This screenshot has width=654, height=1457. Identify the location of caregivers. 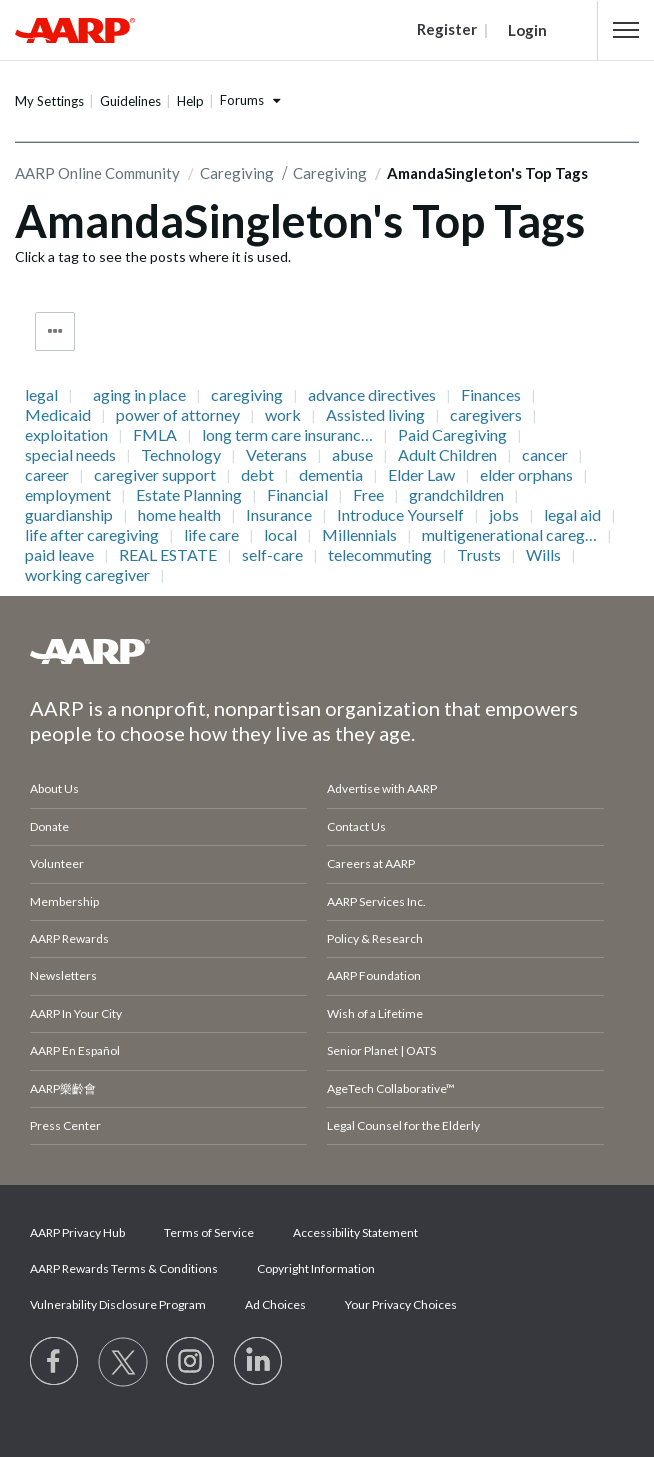
(486, 415).